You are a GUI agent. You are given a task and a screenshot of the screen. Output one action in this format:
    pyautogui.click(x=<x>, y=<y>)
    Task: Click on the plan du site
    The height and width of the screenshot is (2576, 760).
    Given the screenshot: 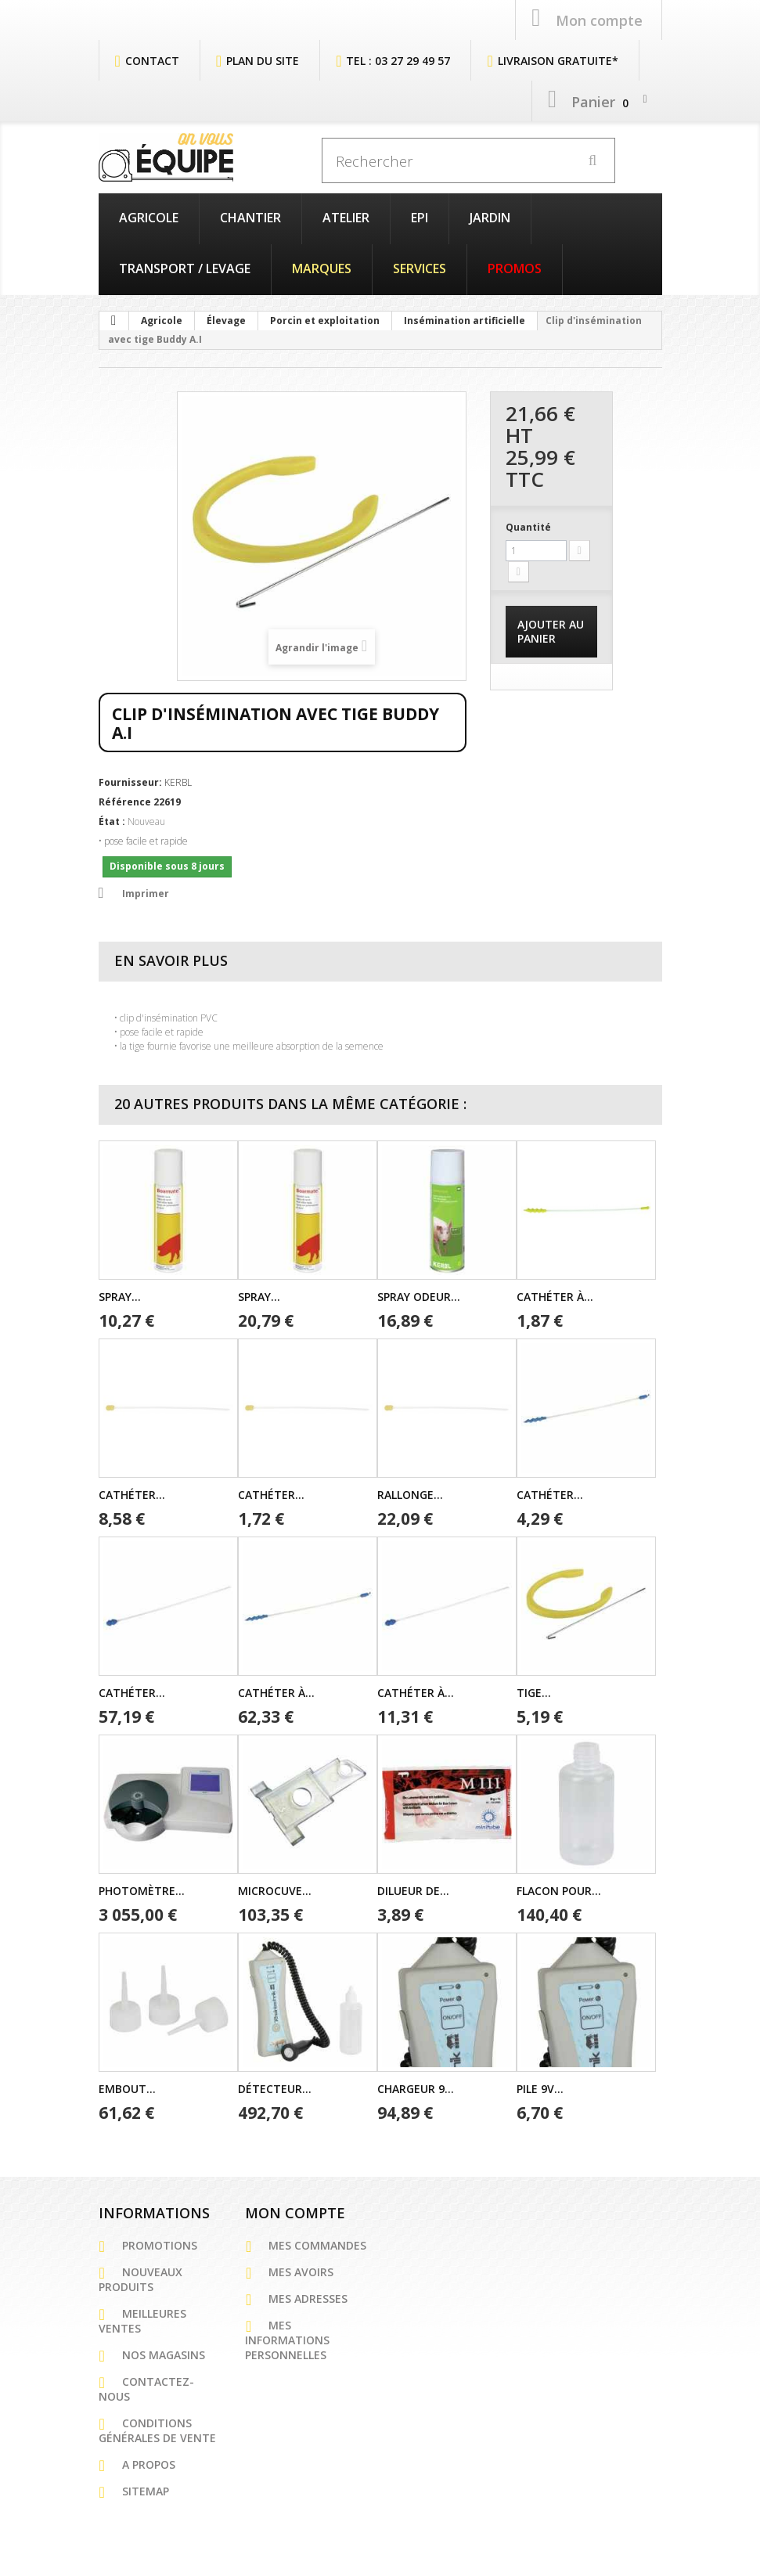 What is the action you would take?
    pyautogui.click(x=262, y=58)
    